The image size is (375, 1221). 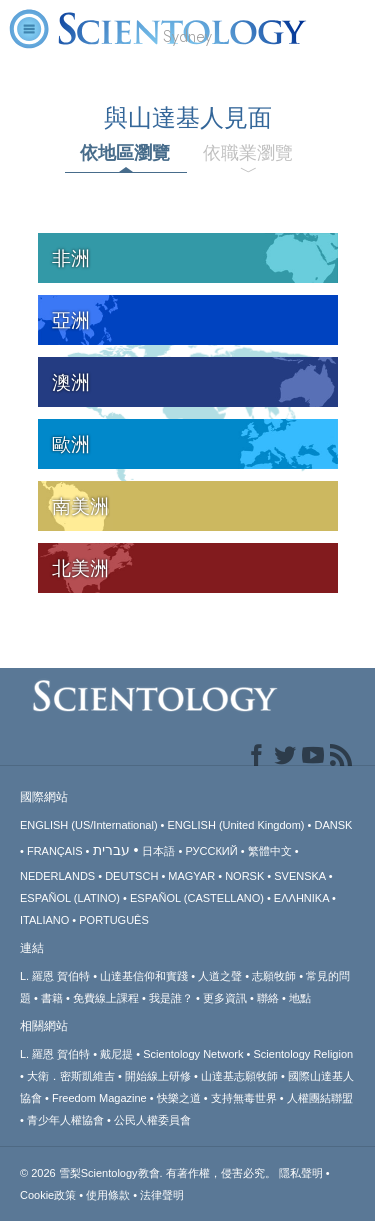 I want to click on ITALIANO, so click(x=44, y=920).